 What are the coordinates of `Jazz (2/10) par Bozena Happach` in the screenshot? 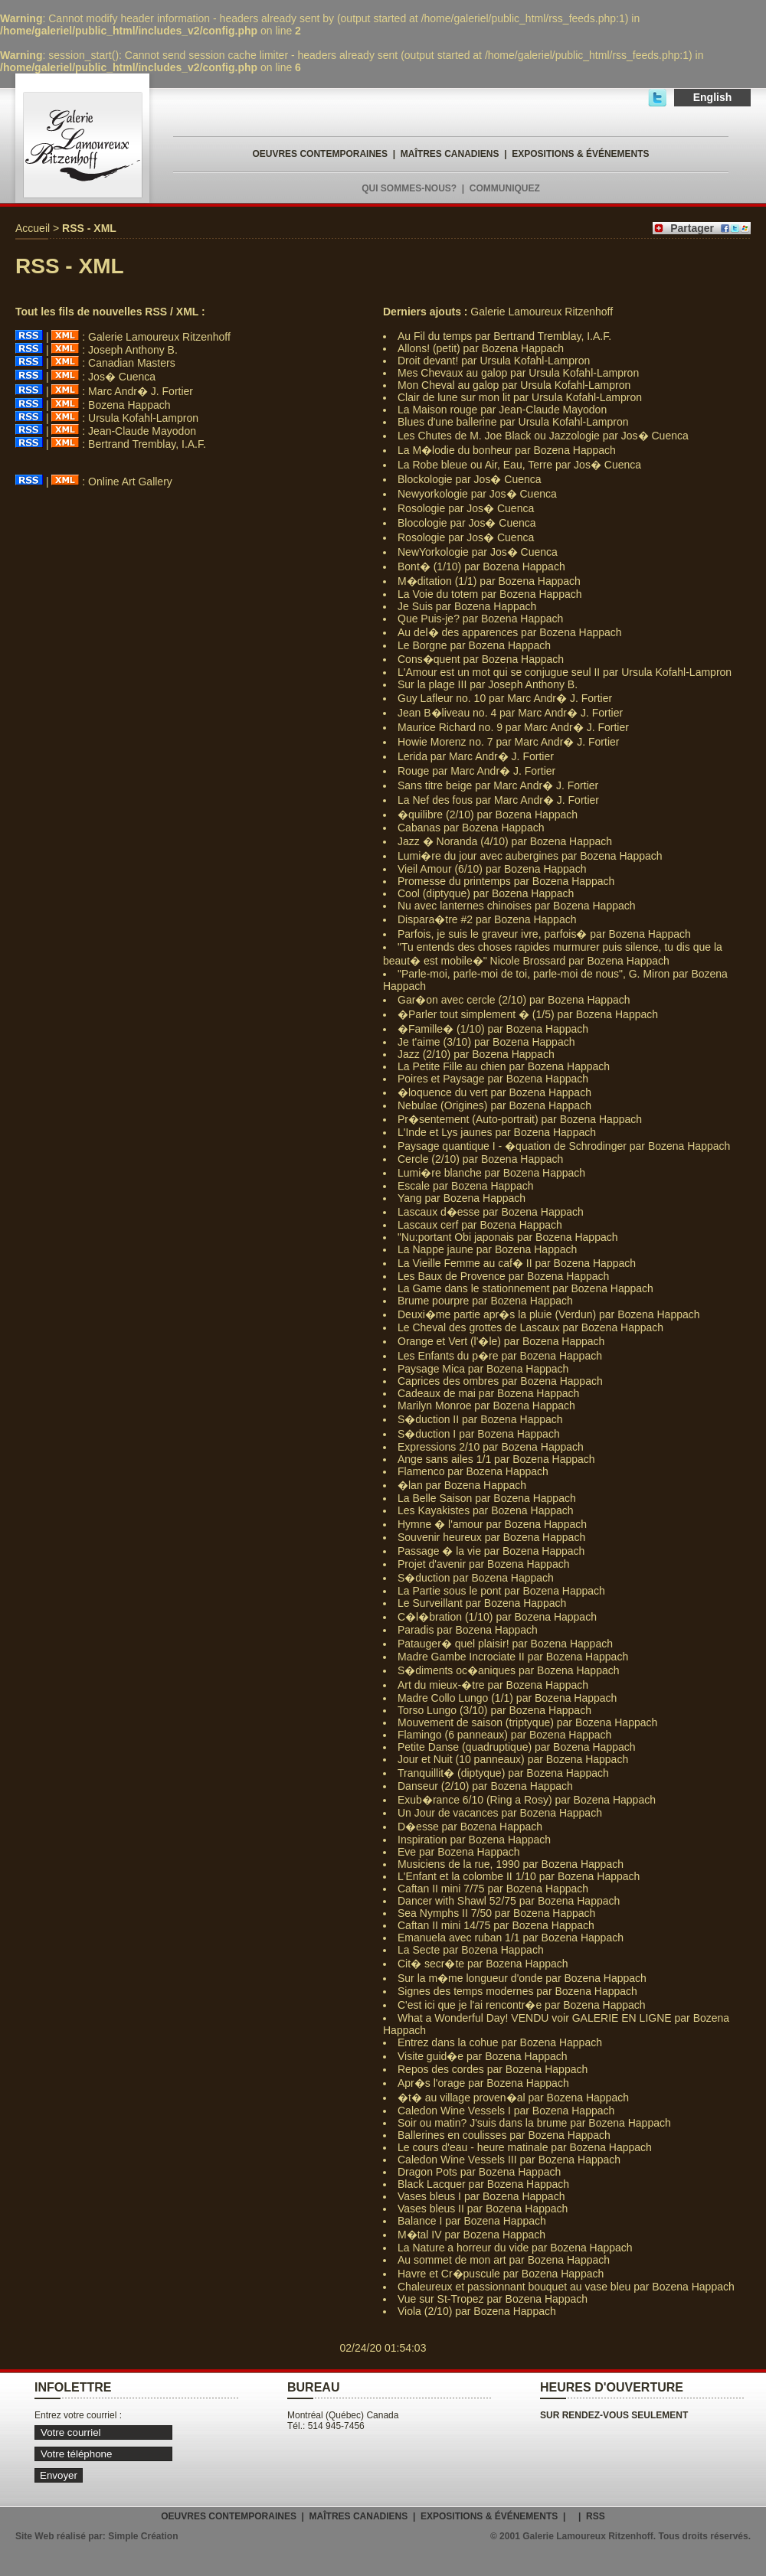 It's located at (476, 1054).